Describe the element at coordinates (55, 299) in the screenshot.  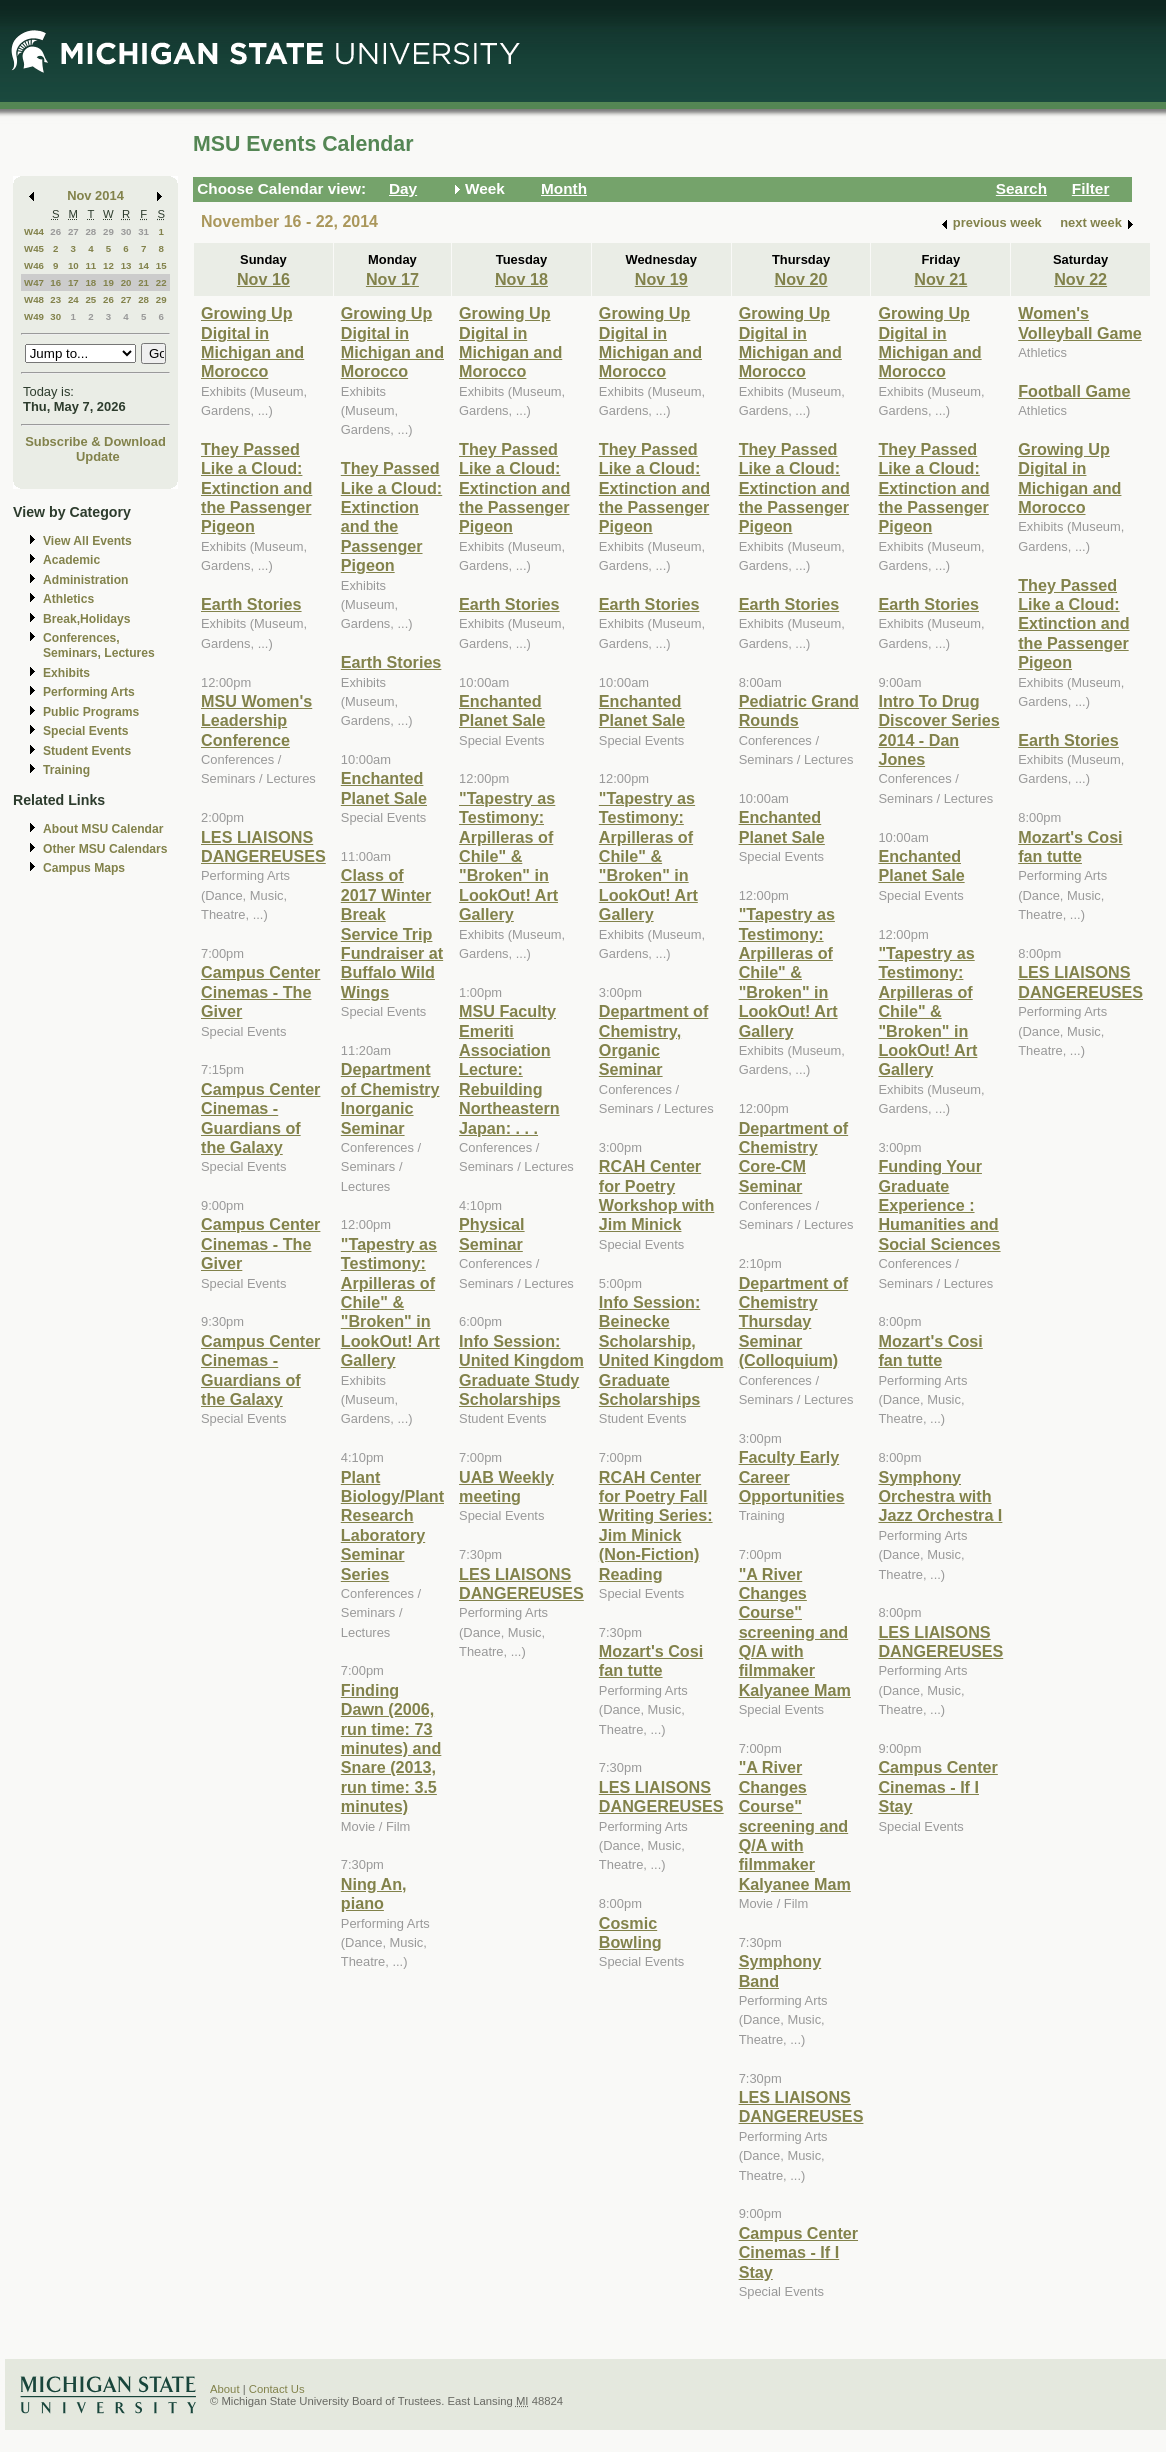
I see `23` at that location.